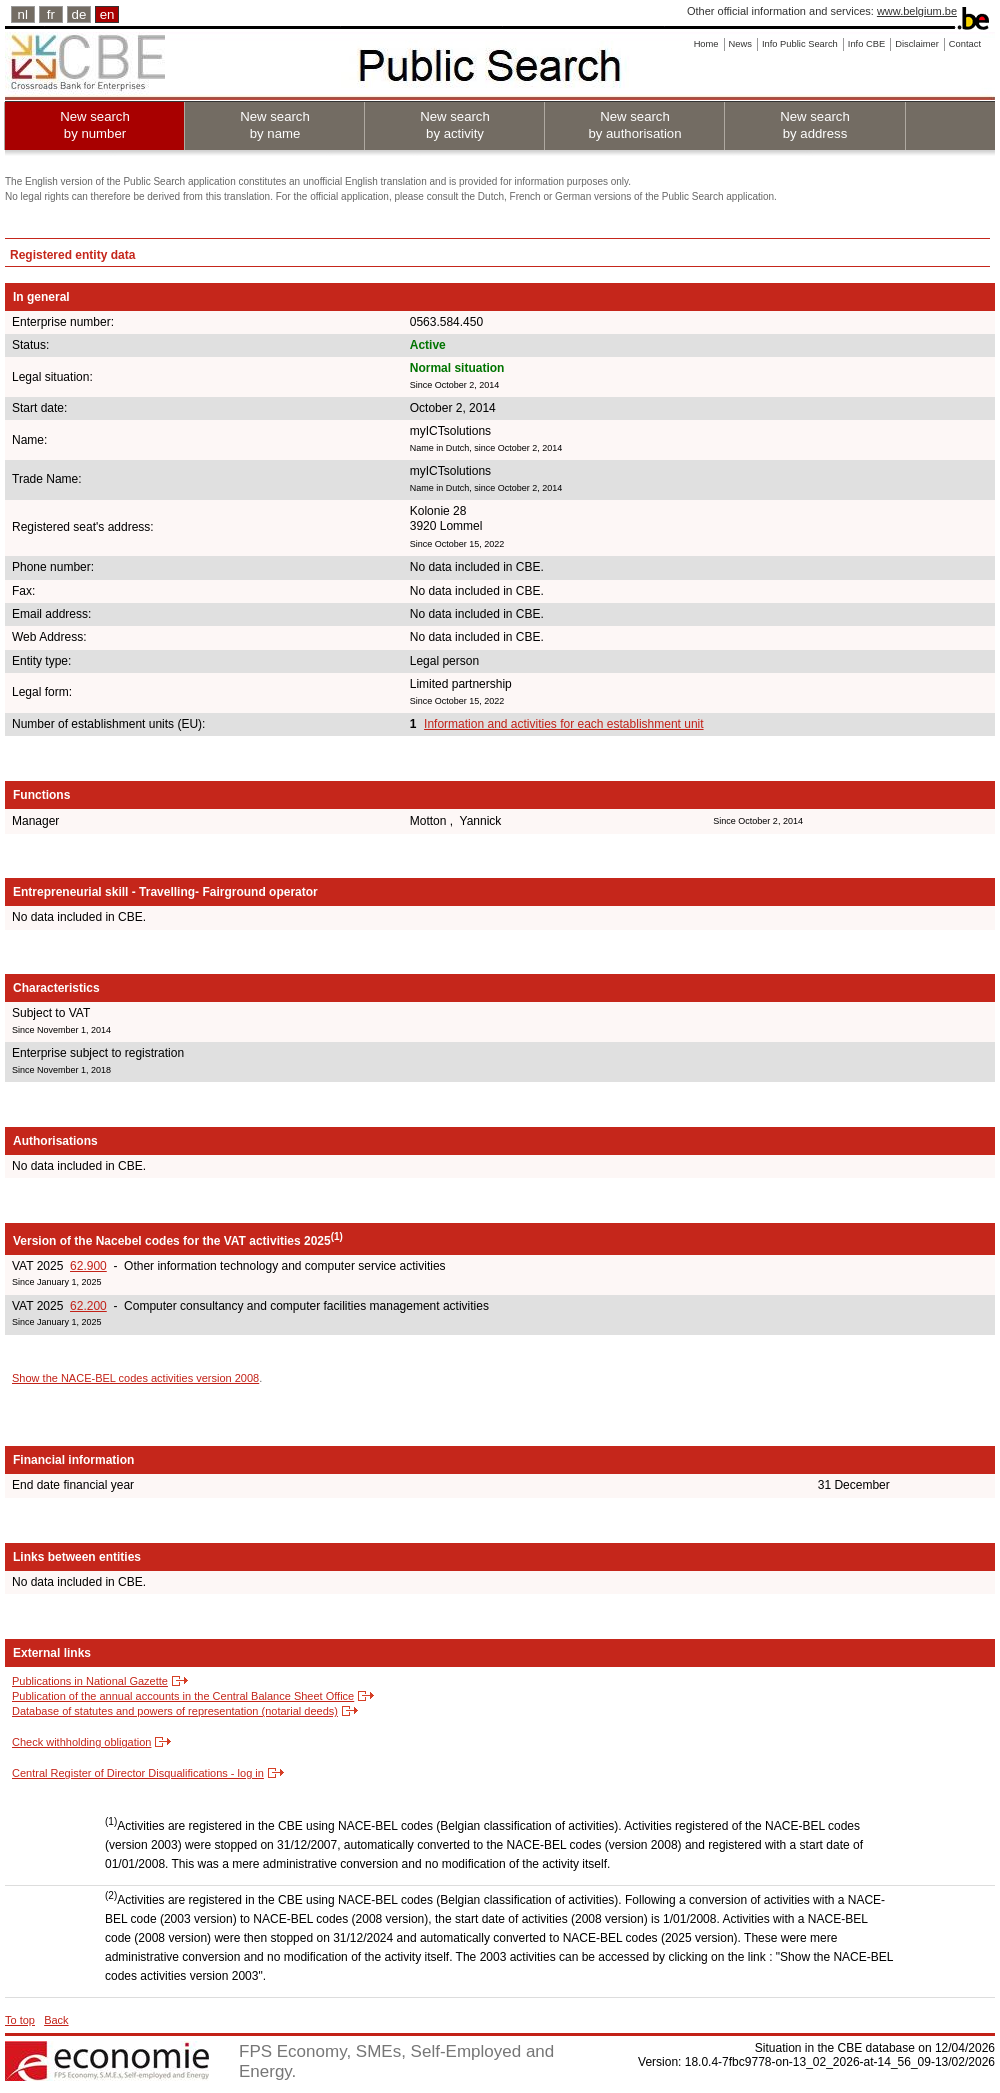 The image size is (1000, 2093). What do you see at coordinates (20, 2020) in the screenshot?
I see `To top` at bounding box center [20, 2020].